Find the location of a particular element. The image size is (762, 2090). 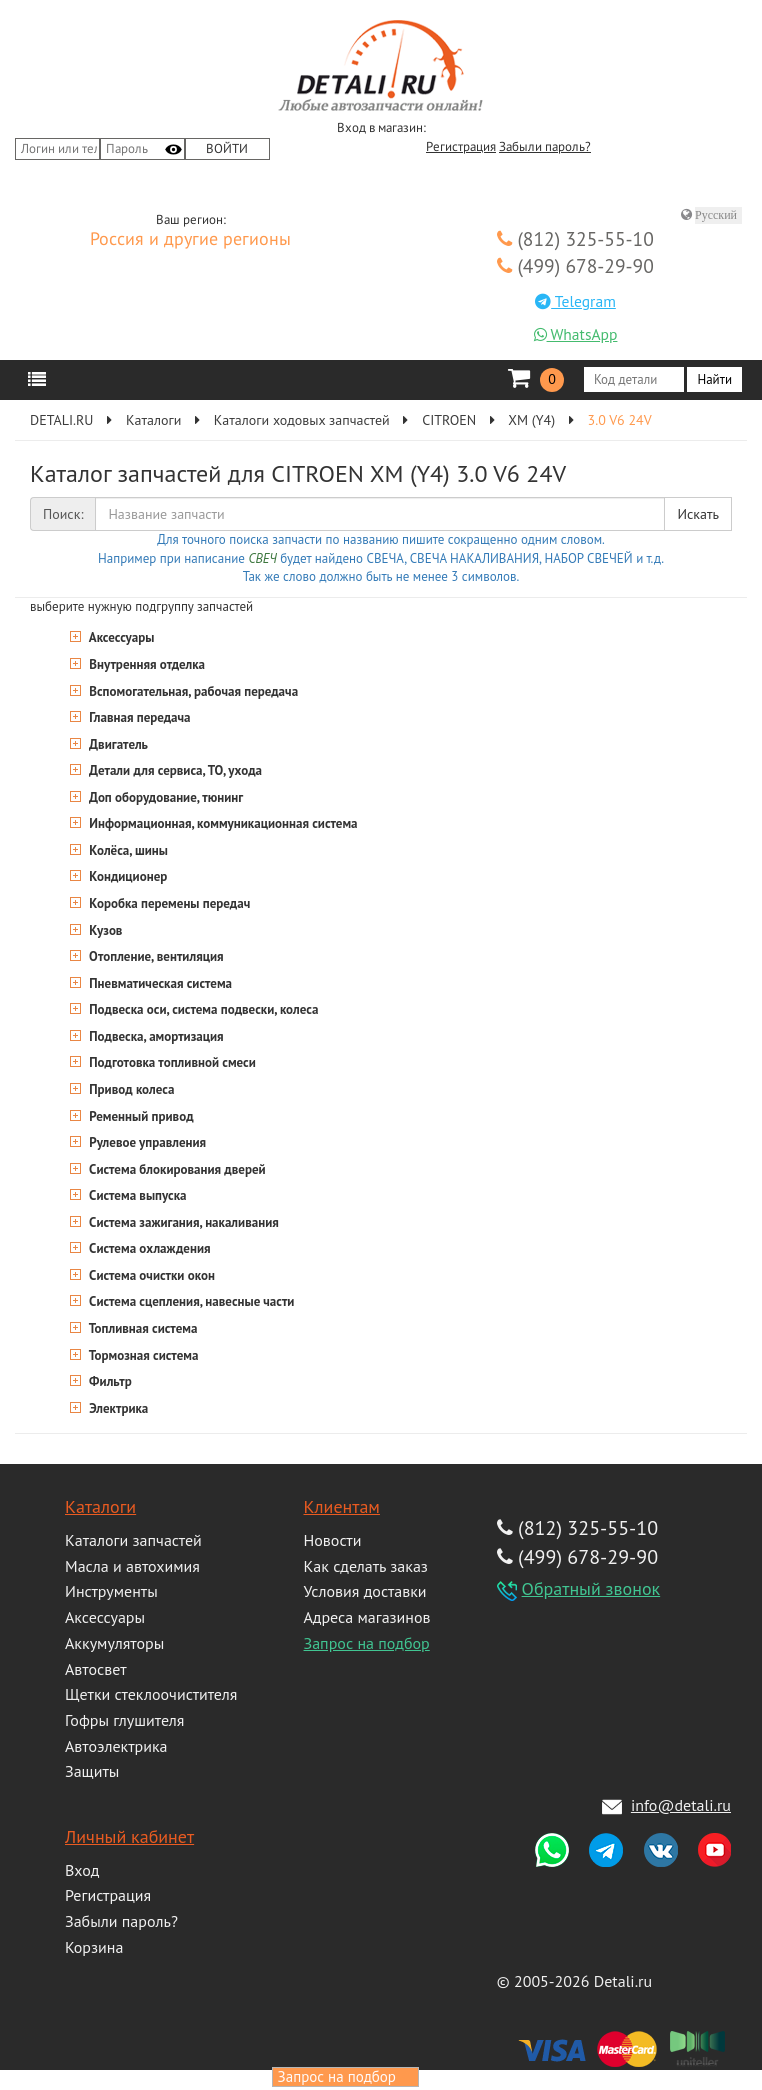

Кузов is located at coordinates (104, 930).